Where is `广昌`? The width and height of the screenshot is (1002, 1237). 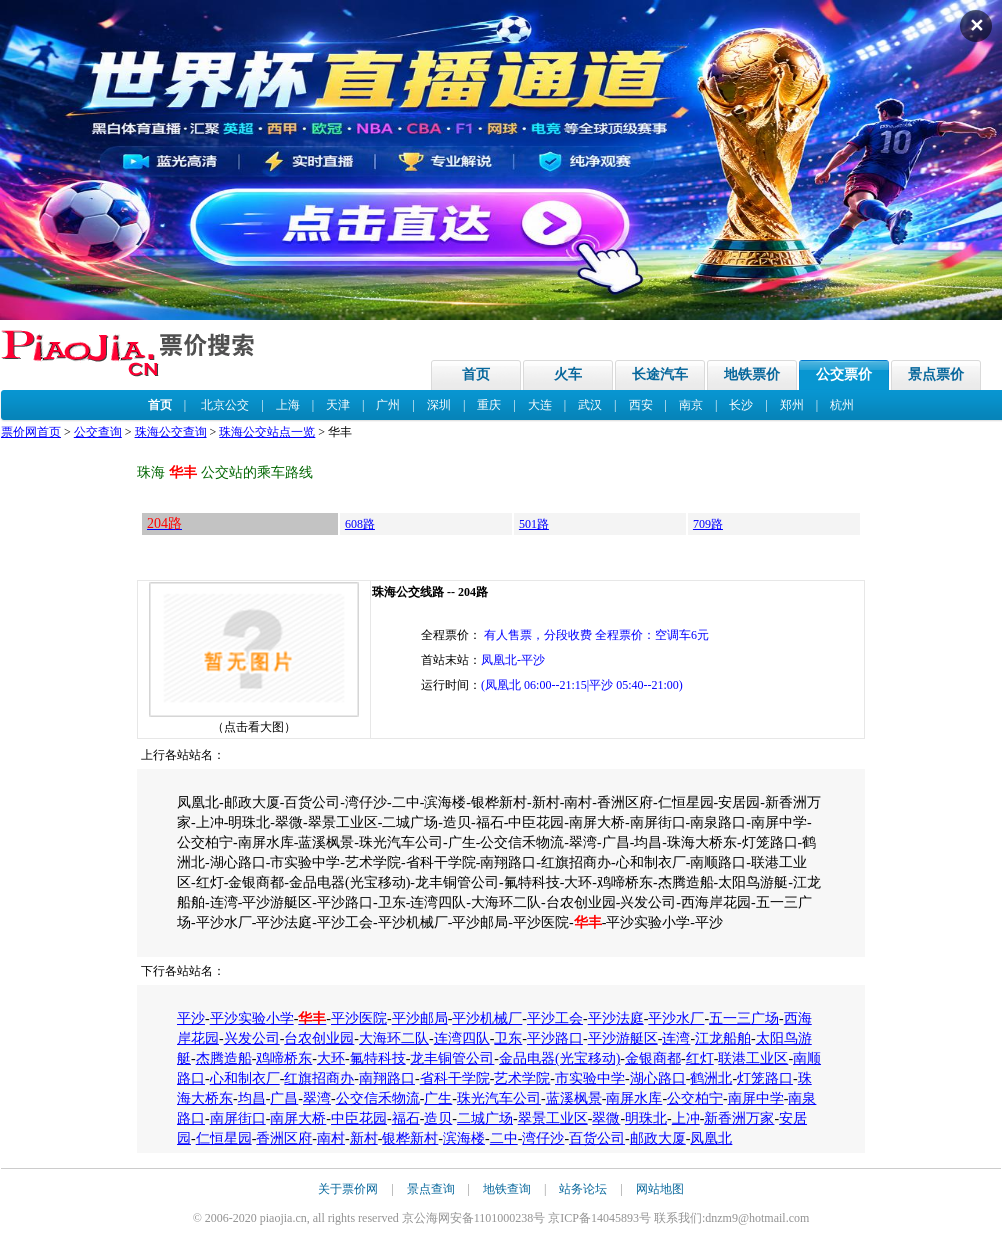
广昌 is located at coordinates (284, 1098).